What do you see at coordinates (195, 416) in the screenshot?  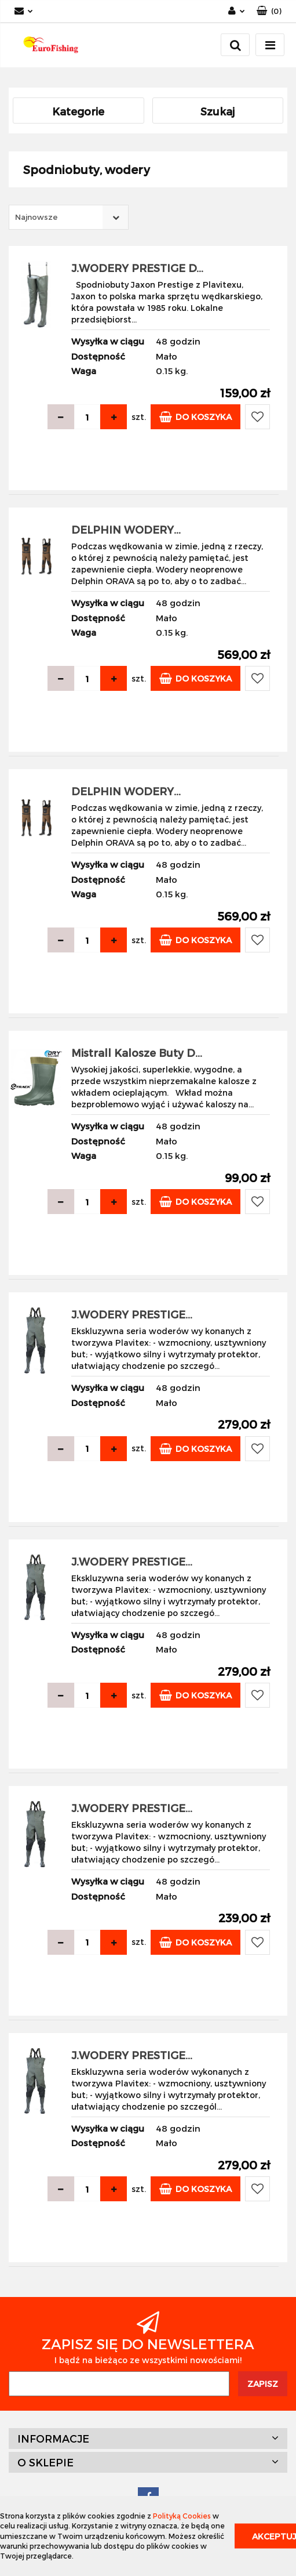 I see `Do koszyka` at bounding box center [195, 416].